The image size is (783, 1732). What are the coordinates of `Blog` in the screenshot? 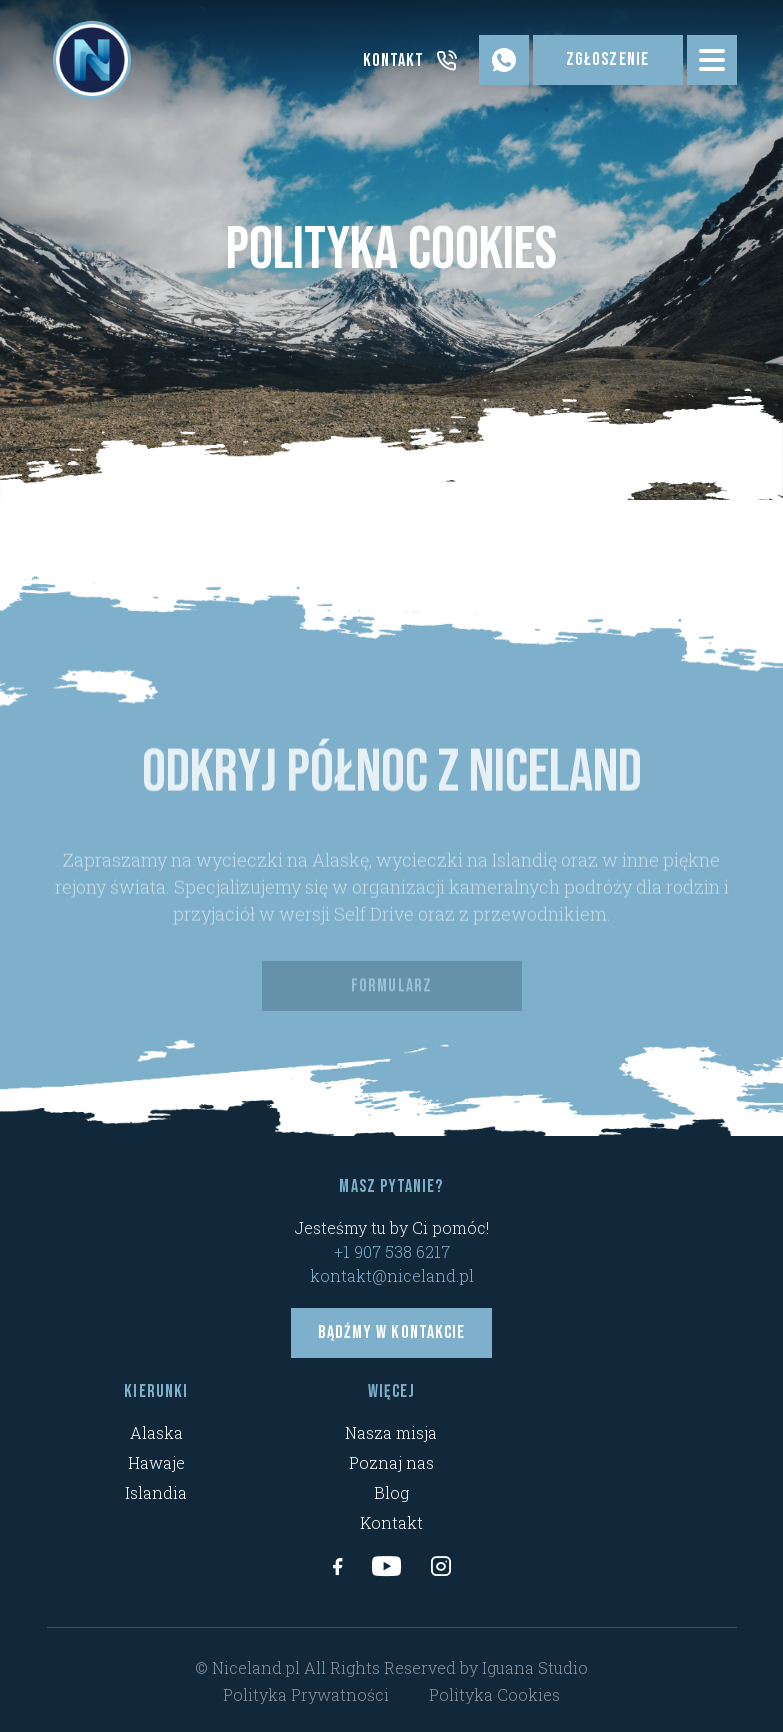 It's located at (391, 1492).